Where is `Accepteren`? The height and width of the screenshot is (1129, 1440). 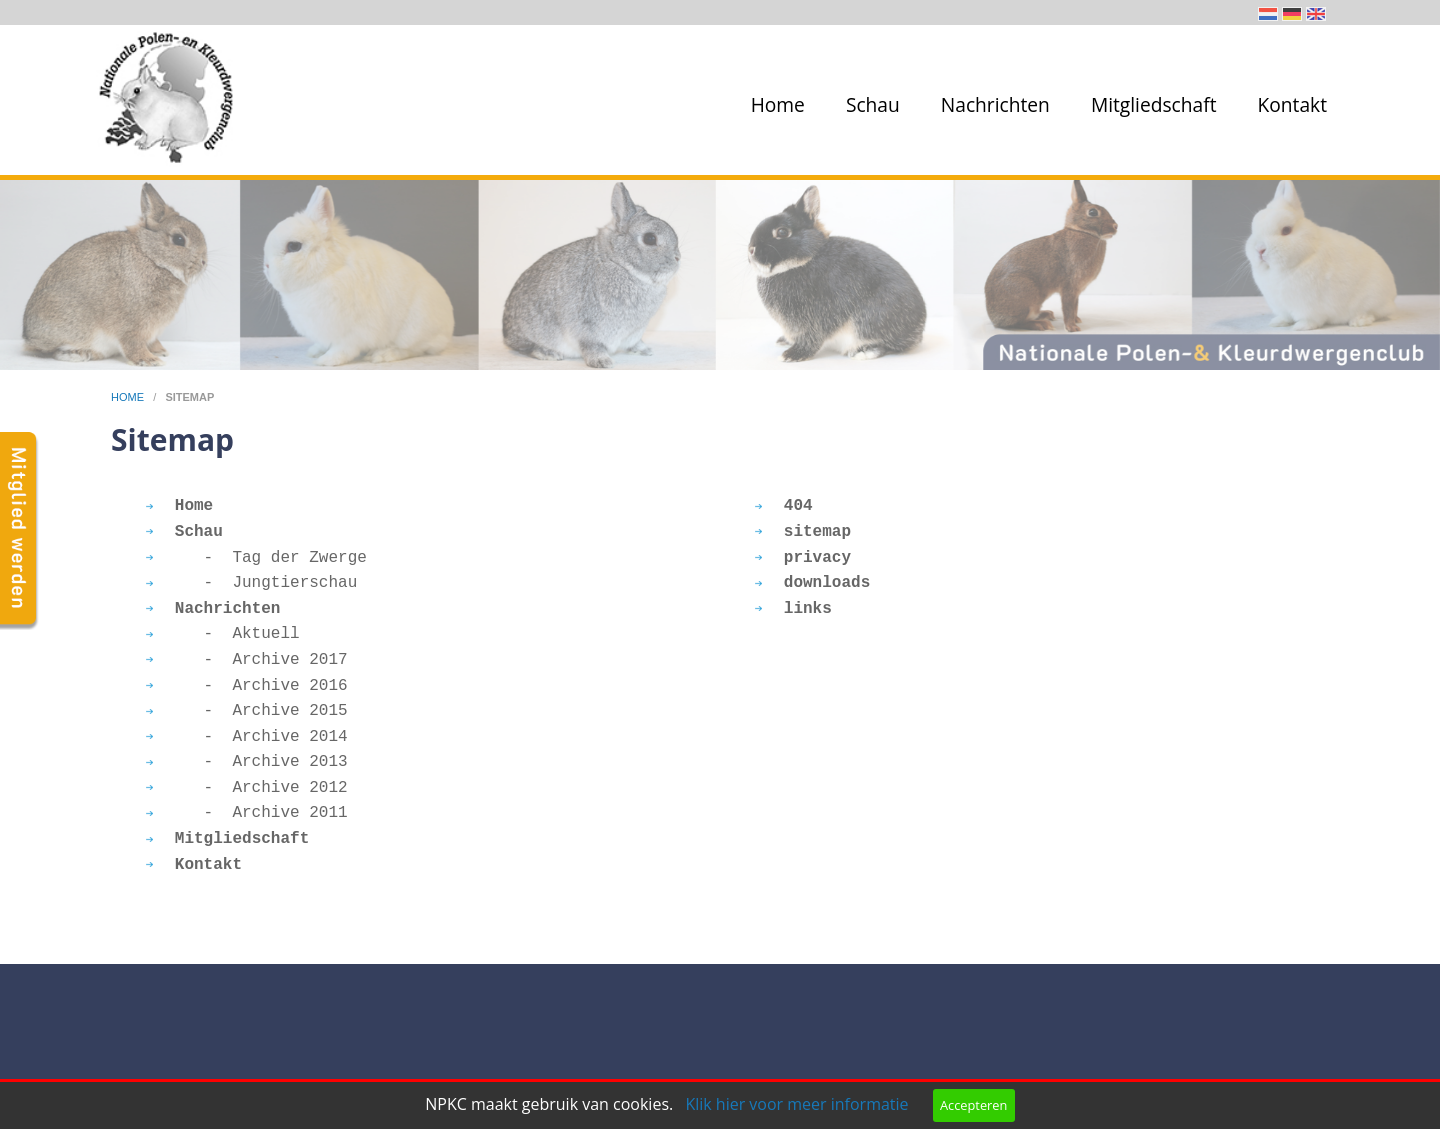 Accepteren is located at coordinates (973, 1105).